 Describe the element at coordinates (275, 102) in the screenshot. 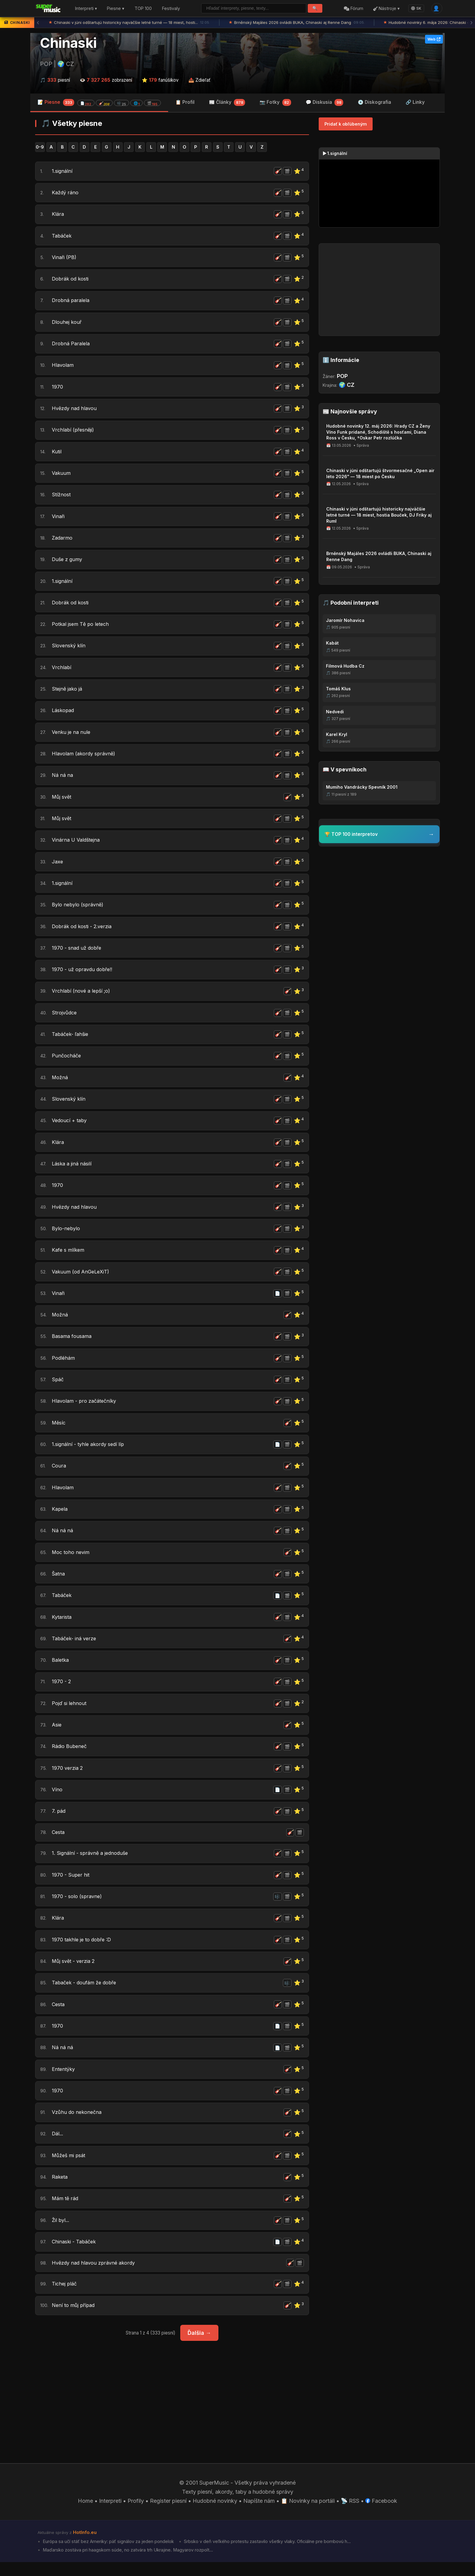

I see `📷 Fotky` at that location.